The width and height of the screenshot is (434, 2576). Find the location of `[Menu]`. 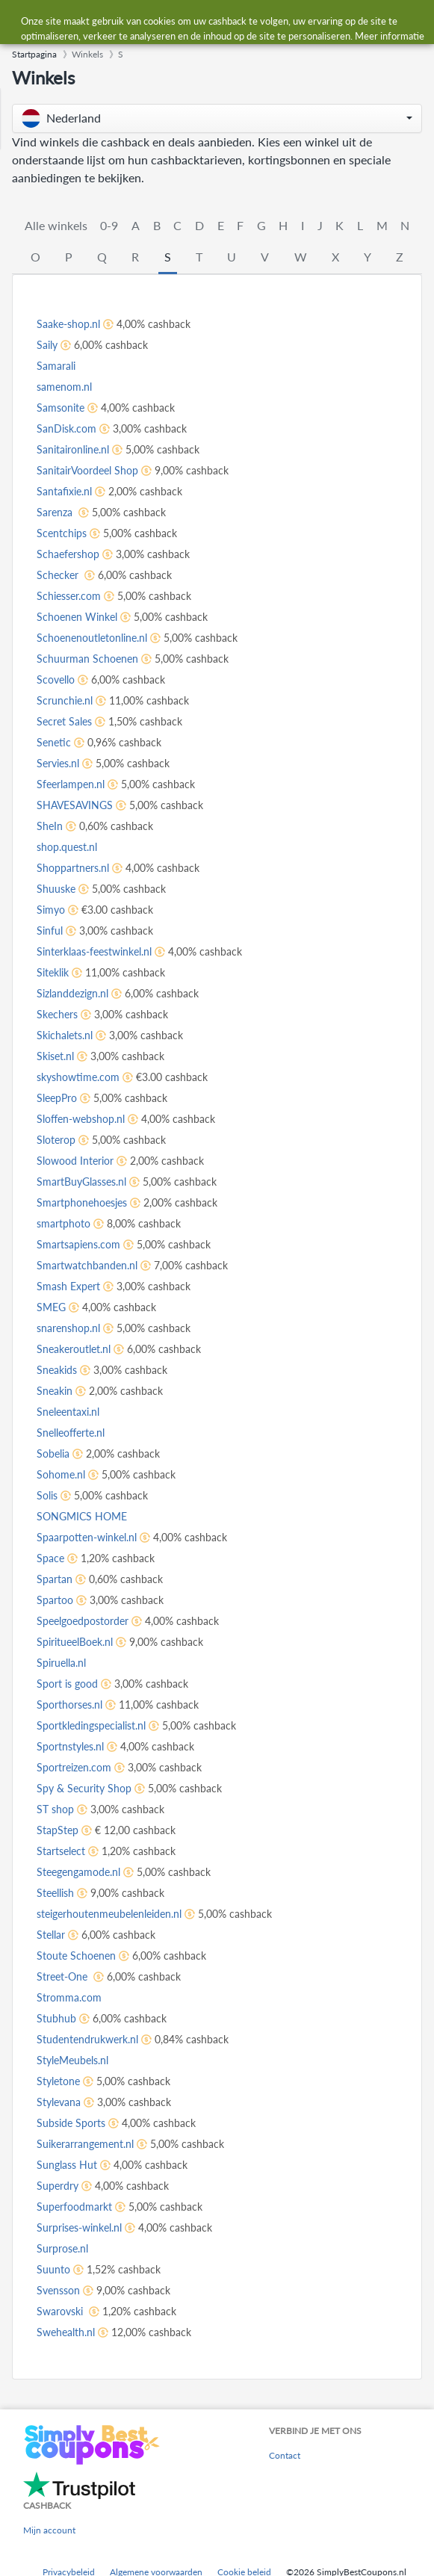

[Menu] is located at coordinates (19, 21).